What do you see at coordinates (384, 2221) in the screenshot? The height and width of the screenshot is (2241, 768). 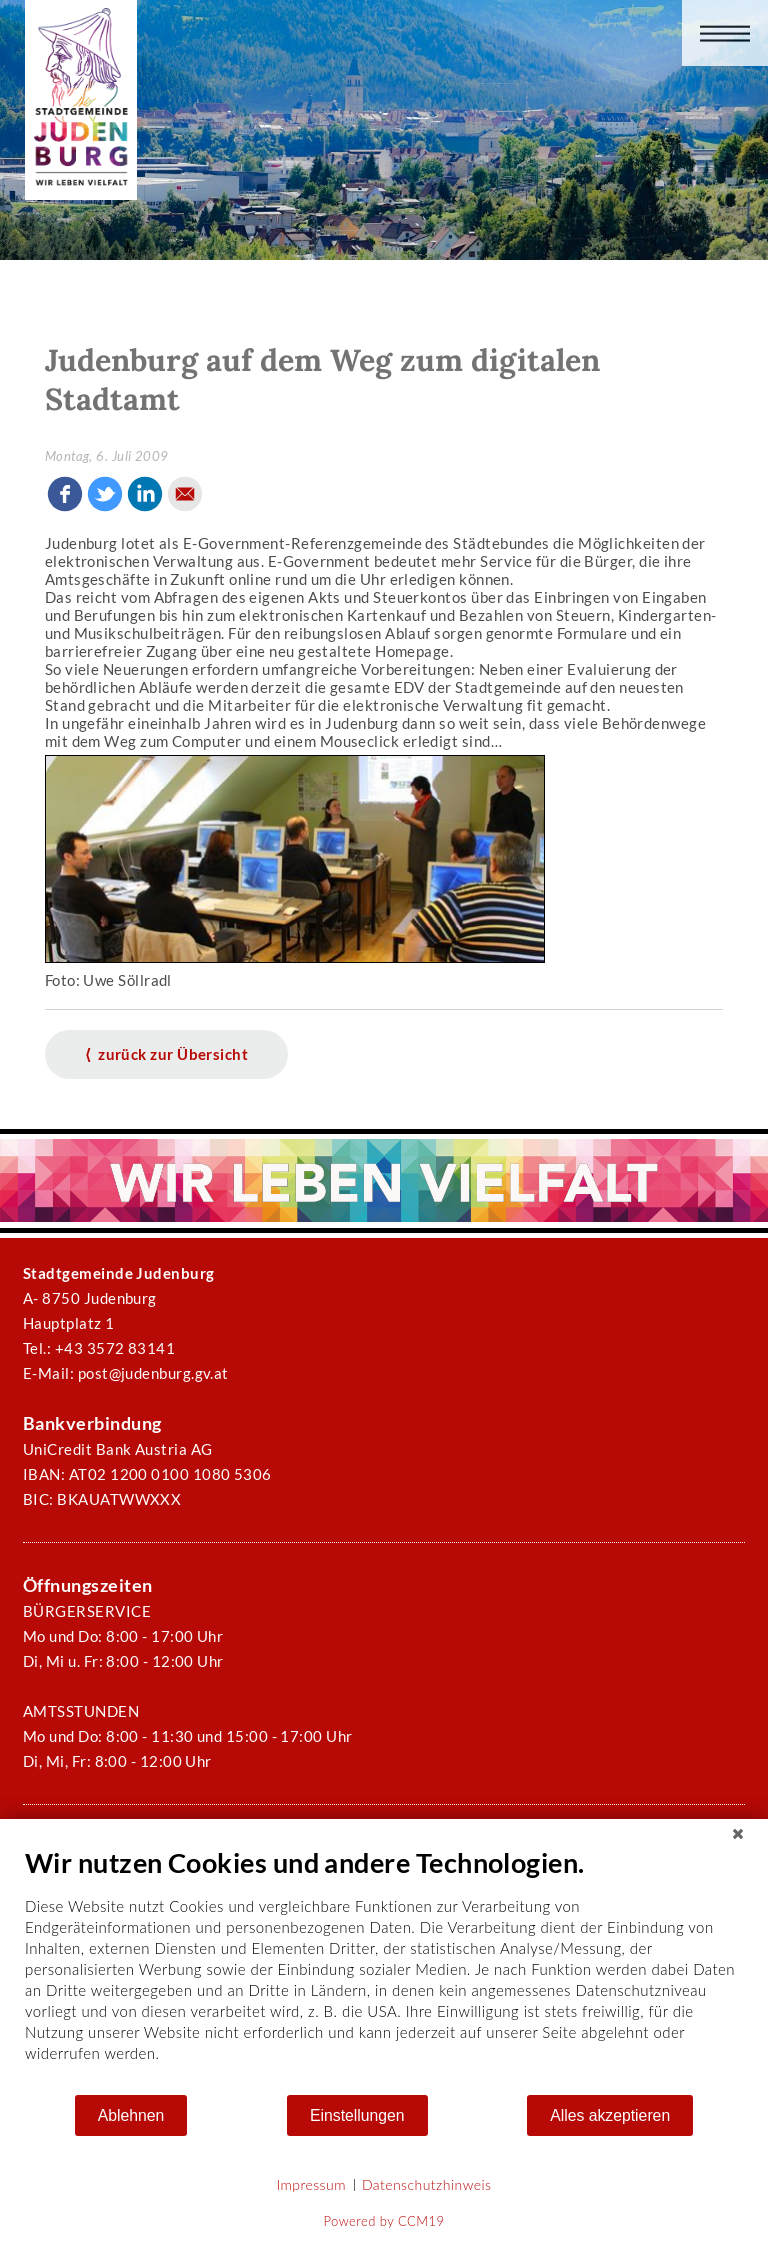 I see `Powered by CCM19` at bounding box center [384, 2221].